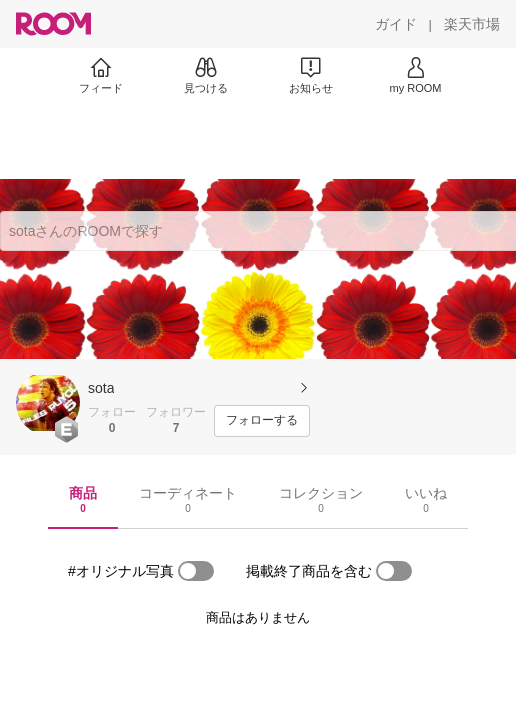 The image size is (516, 720). I want to click on [ガイド], so click(396, 24).